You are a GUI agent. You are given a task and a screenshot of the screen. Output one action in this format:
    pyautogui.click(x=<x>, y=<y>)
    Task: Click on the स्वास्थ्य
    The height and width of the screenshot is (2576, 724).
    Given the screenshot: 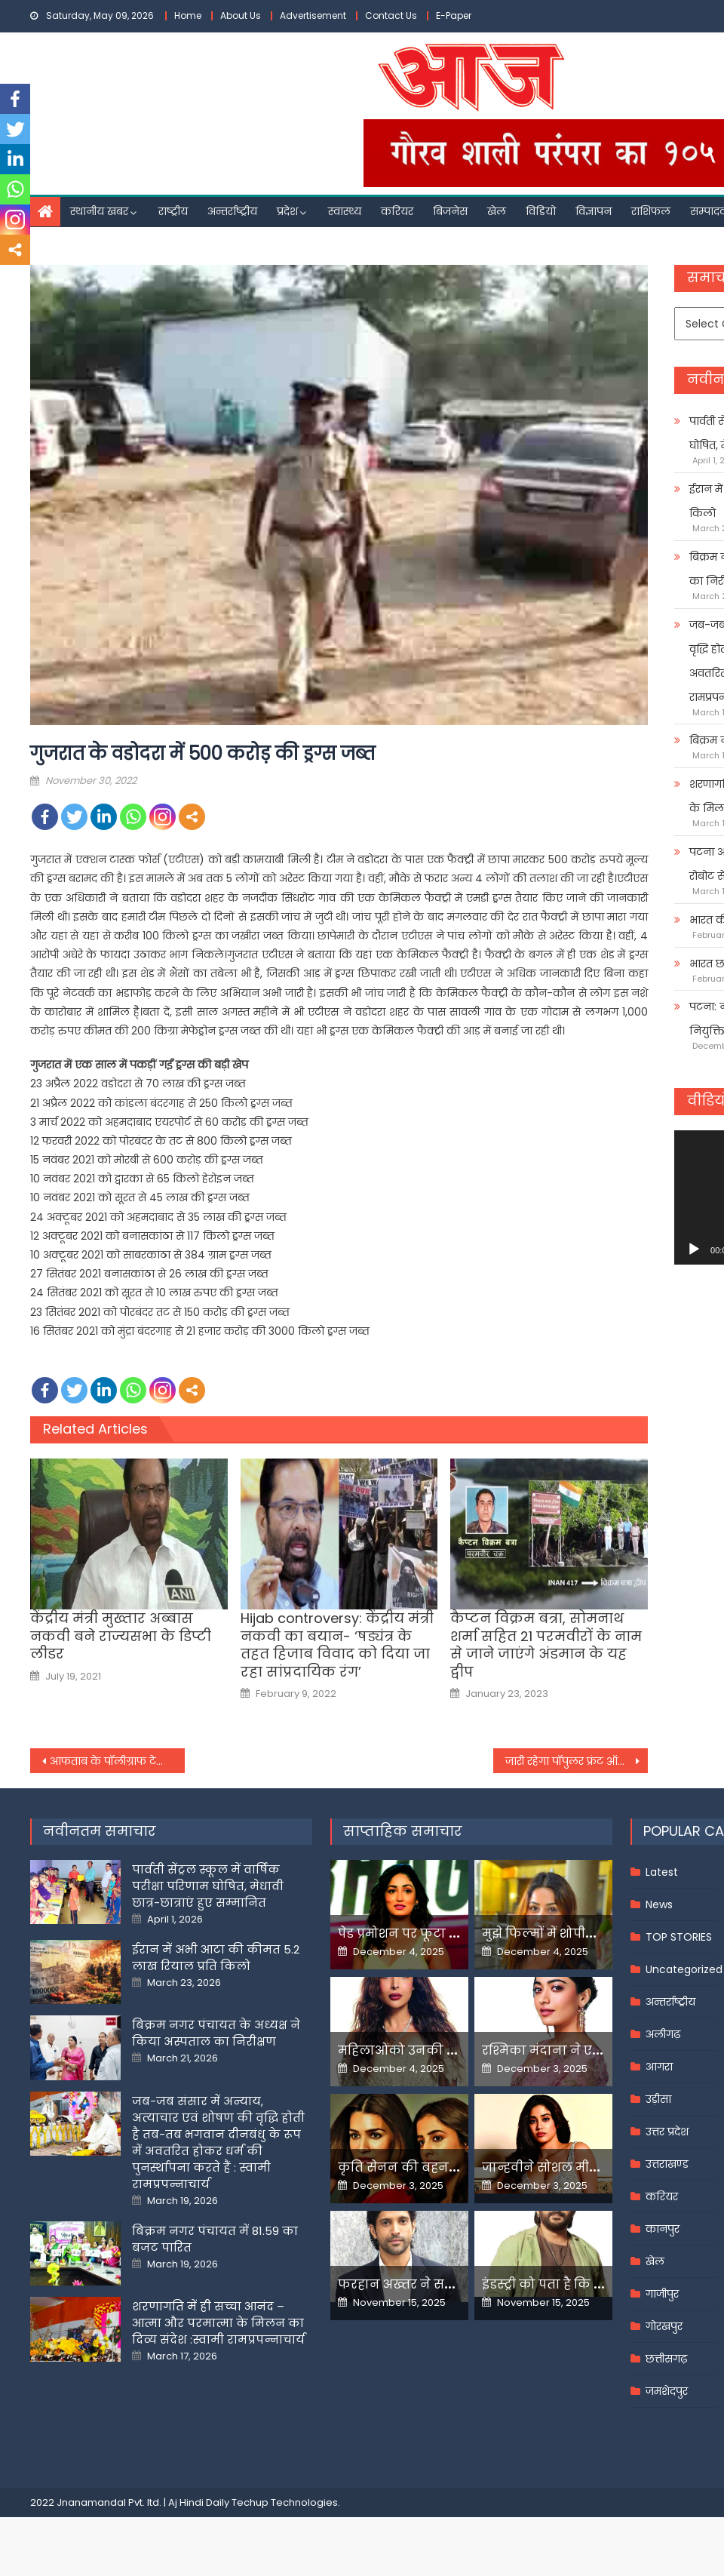 What is the action you would take?
    pyautogui.click(x=344, y=211)
    